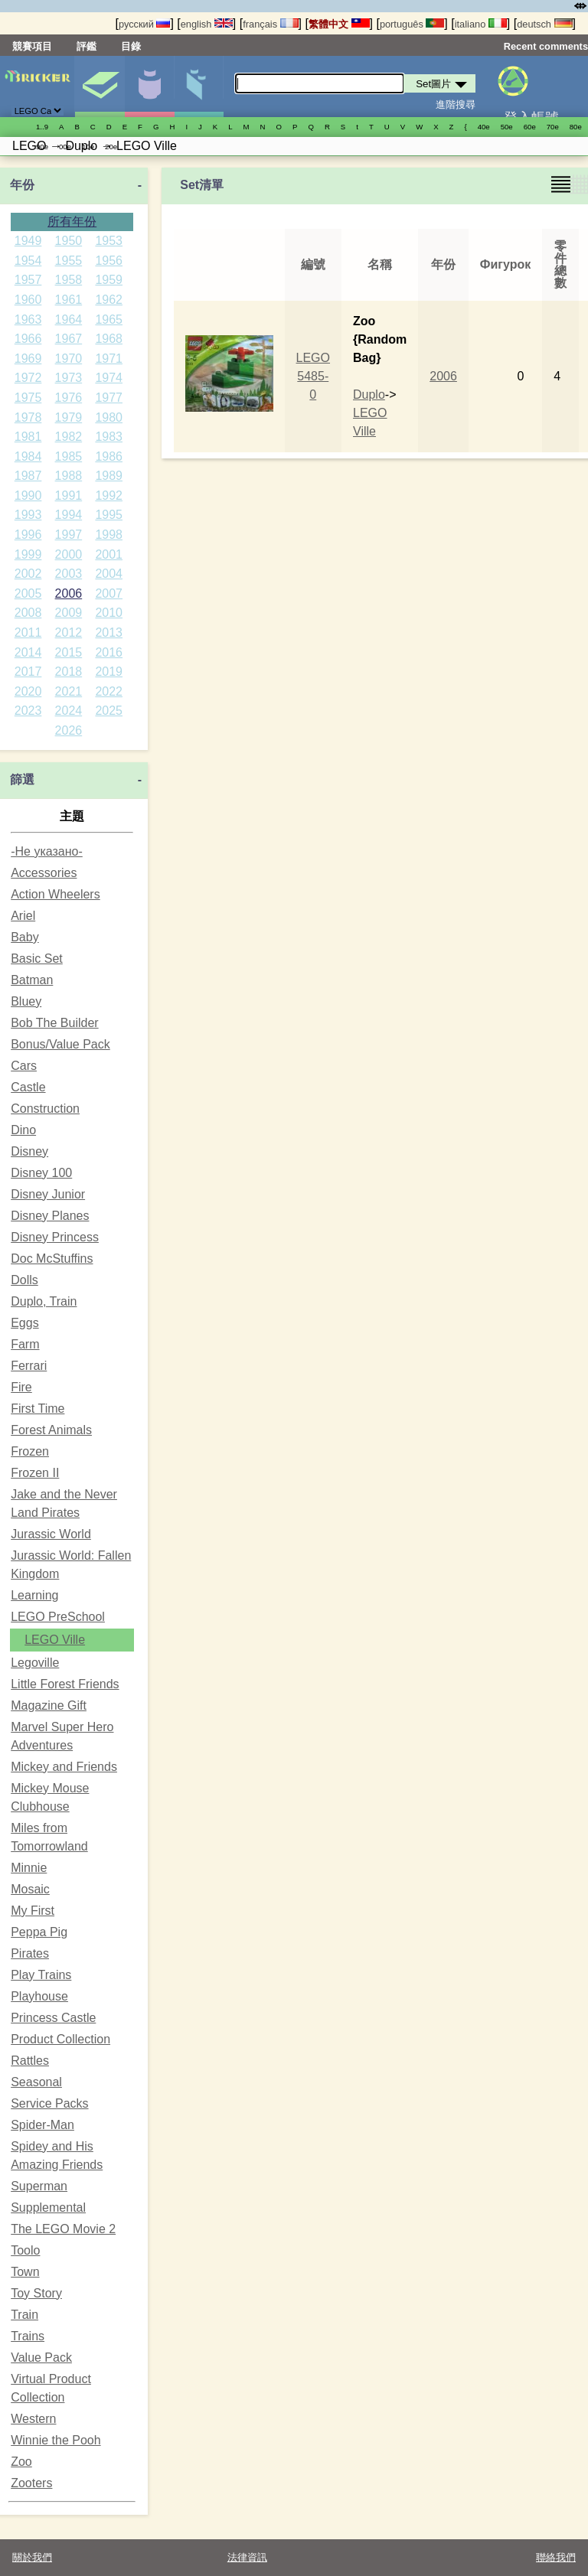 The width and height of the screenshot is (588, 2576). What do you see at coordinates (108, 240) in the screenshot?
I see `1953` at bounding box center [108, 240].